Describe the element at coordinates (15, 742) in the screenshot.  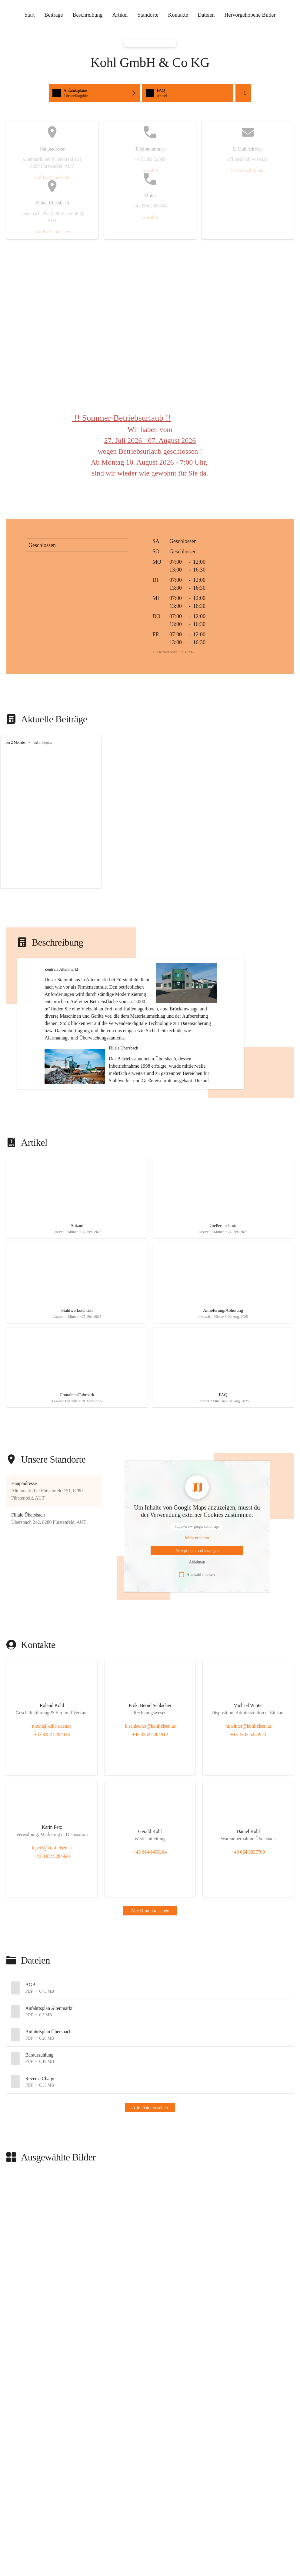
I see `vor 2 Monaten` at that location.